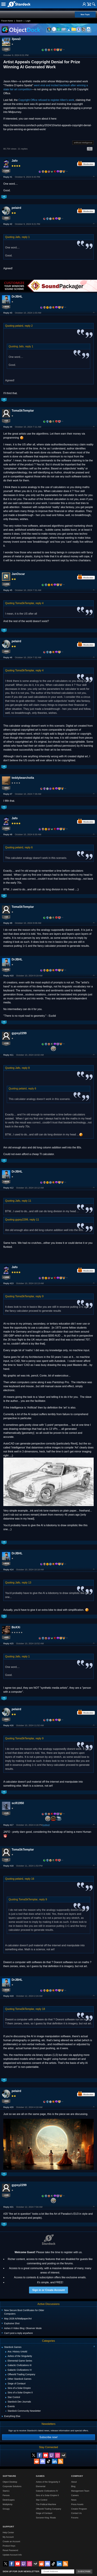 Image resolution: width=97 pixels, height=2576 pixels. I want to click on News, so click(73, 2500).